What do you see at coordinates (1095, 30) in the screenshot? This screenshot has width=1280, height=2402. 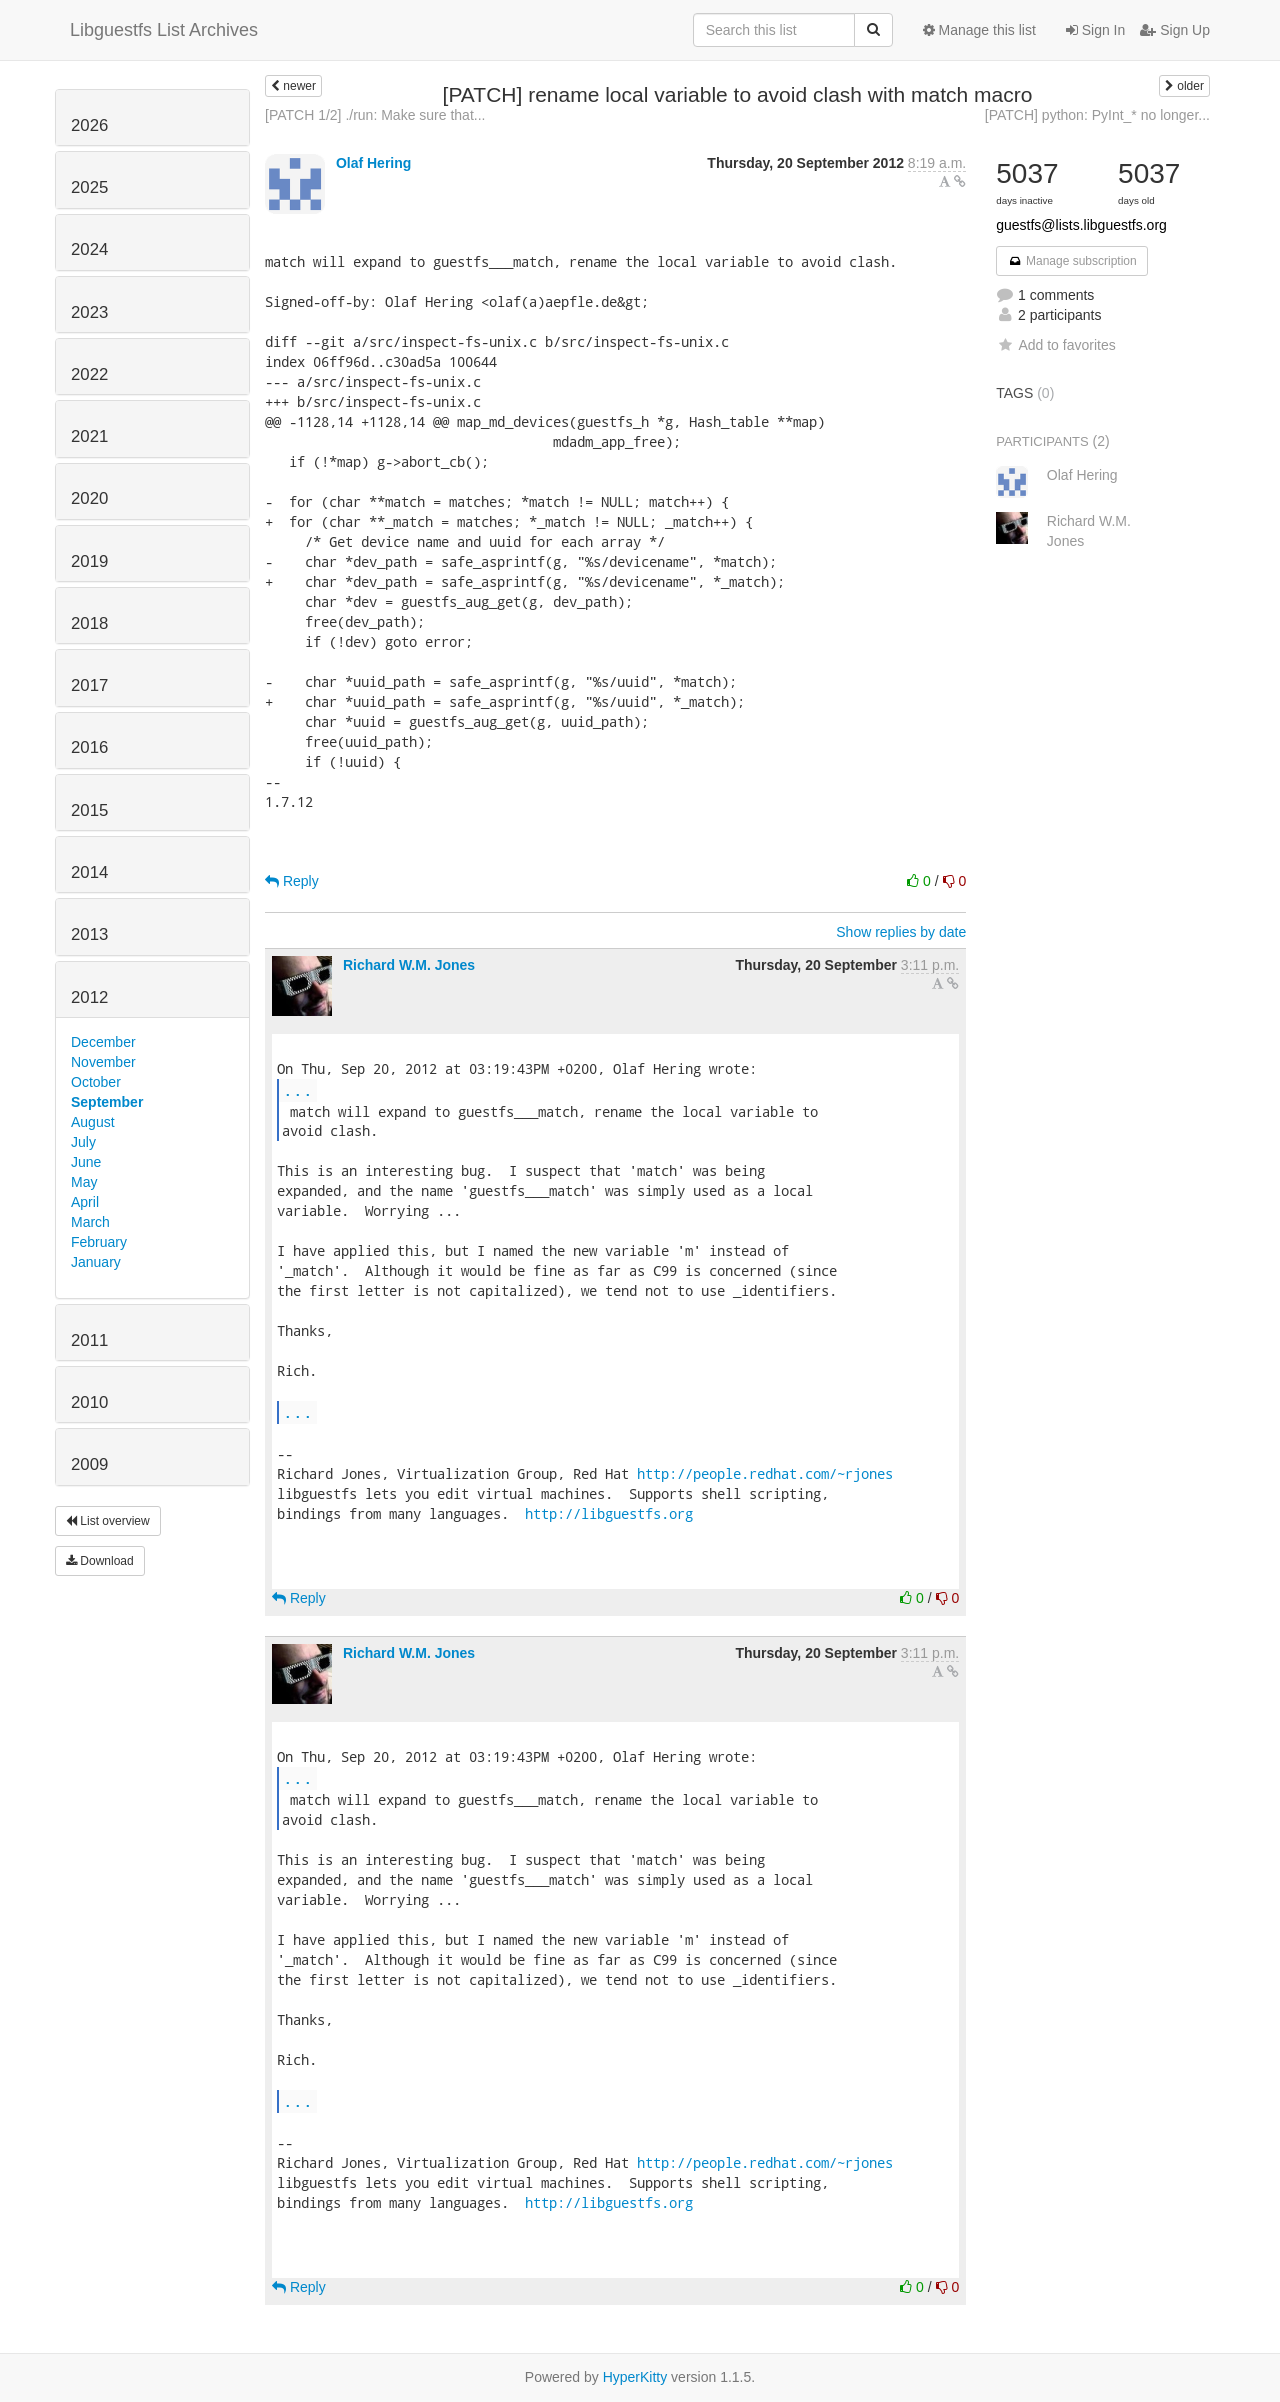 I see `Sign In` at bounding box center [1095, 30].